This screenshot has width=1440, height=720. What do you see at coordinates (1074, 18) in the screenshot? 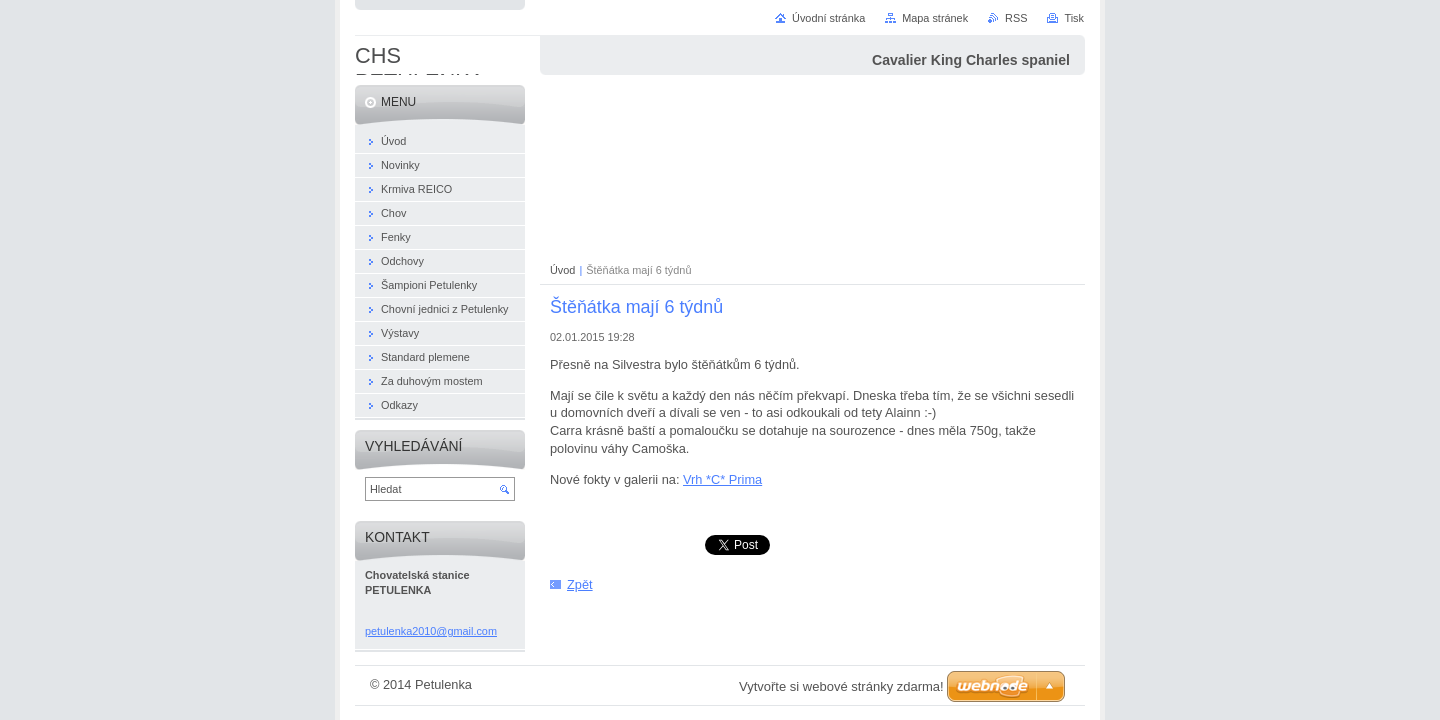
I see `Tisk` at bounding box center [1074, 18].